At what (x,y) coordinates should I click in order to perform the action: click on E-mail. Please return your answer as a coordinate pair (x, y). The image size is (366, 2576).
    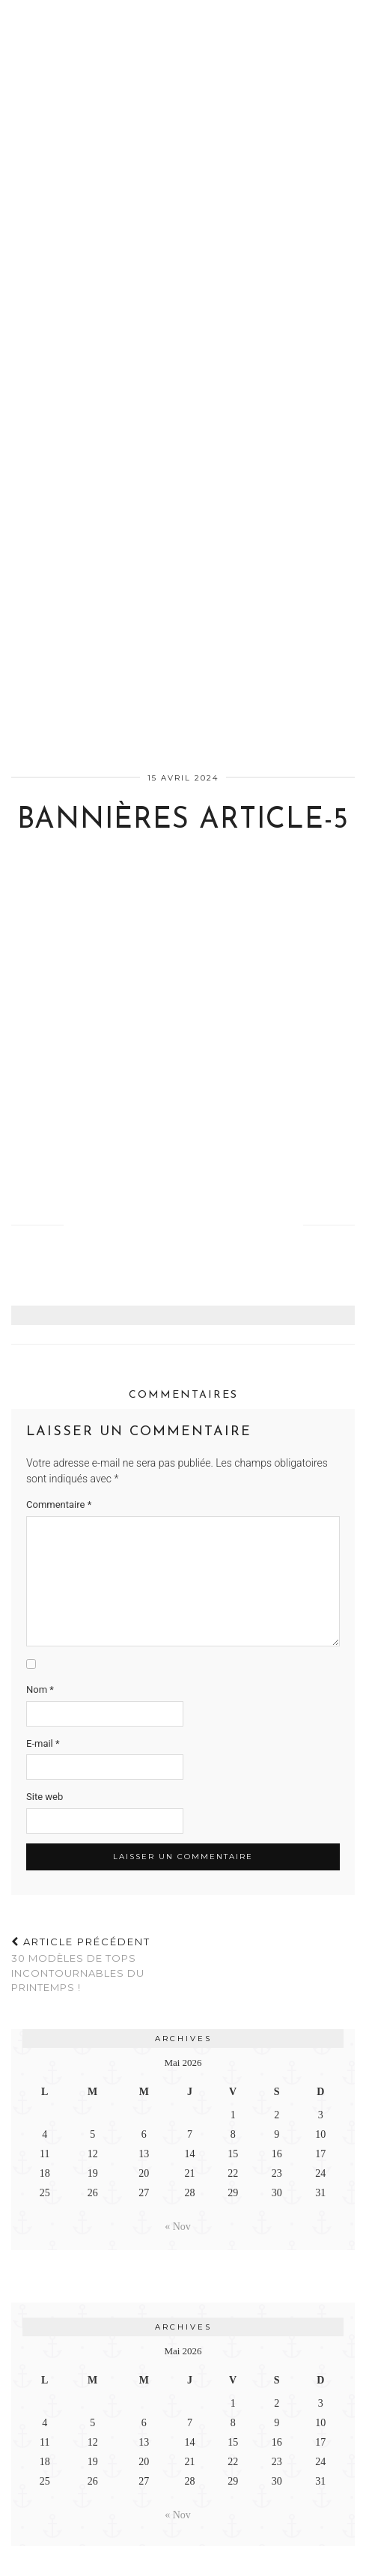
    Looking at the image, I should click on (43, 1743).